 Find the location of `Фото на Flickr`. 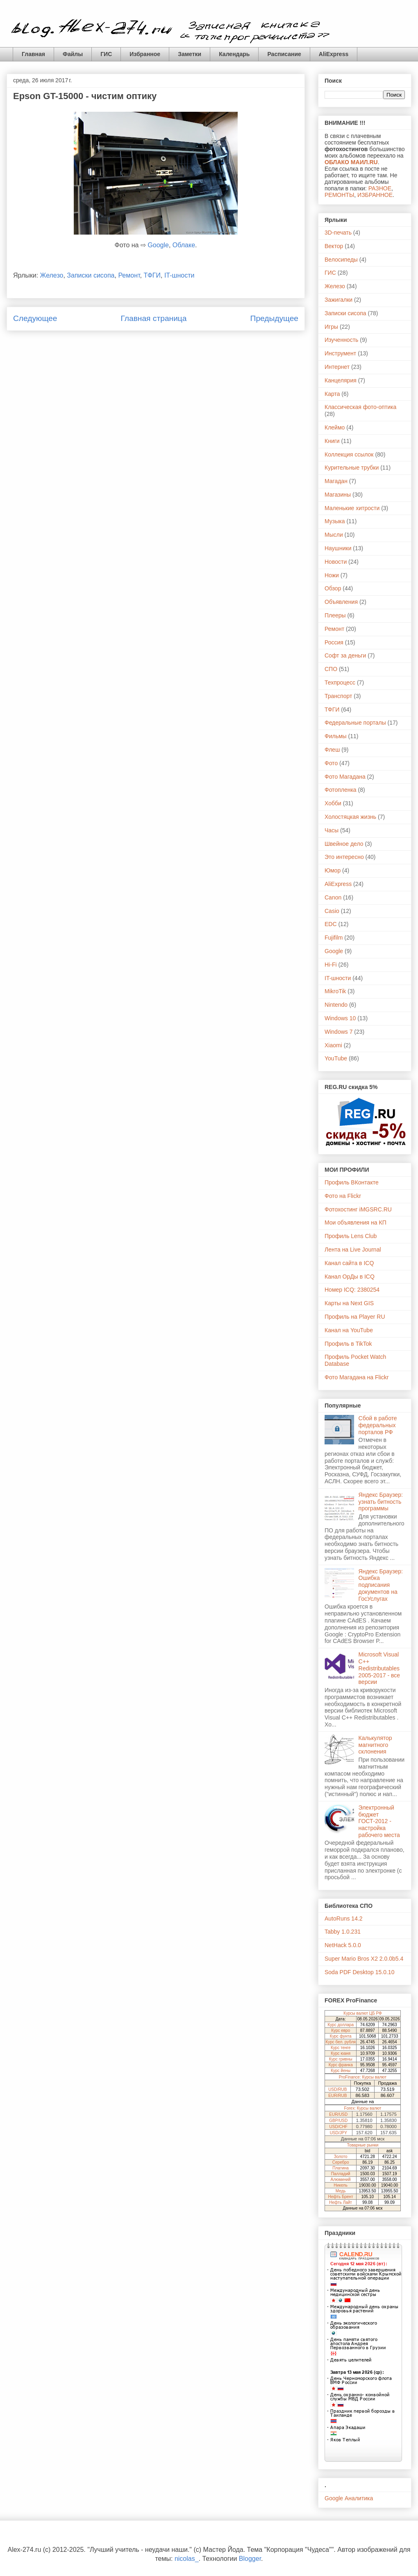

Фото на Flickr is located at coordinates (343, 1196).